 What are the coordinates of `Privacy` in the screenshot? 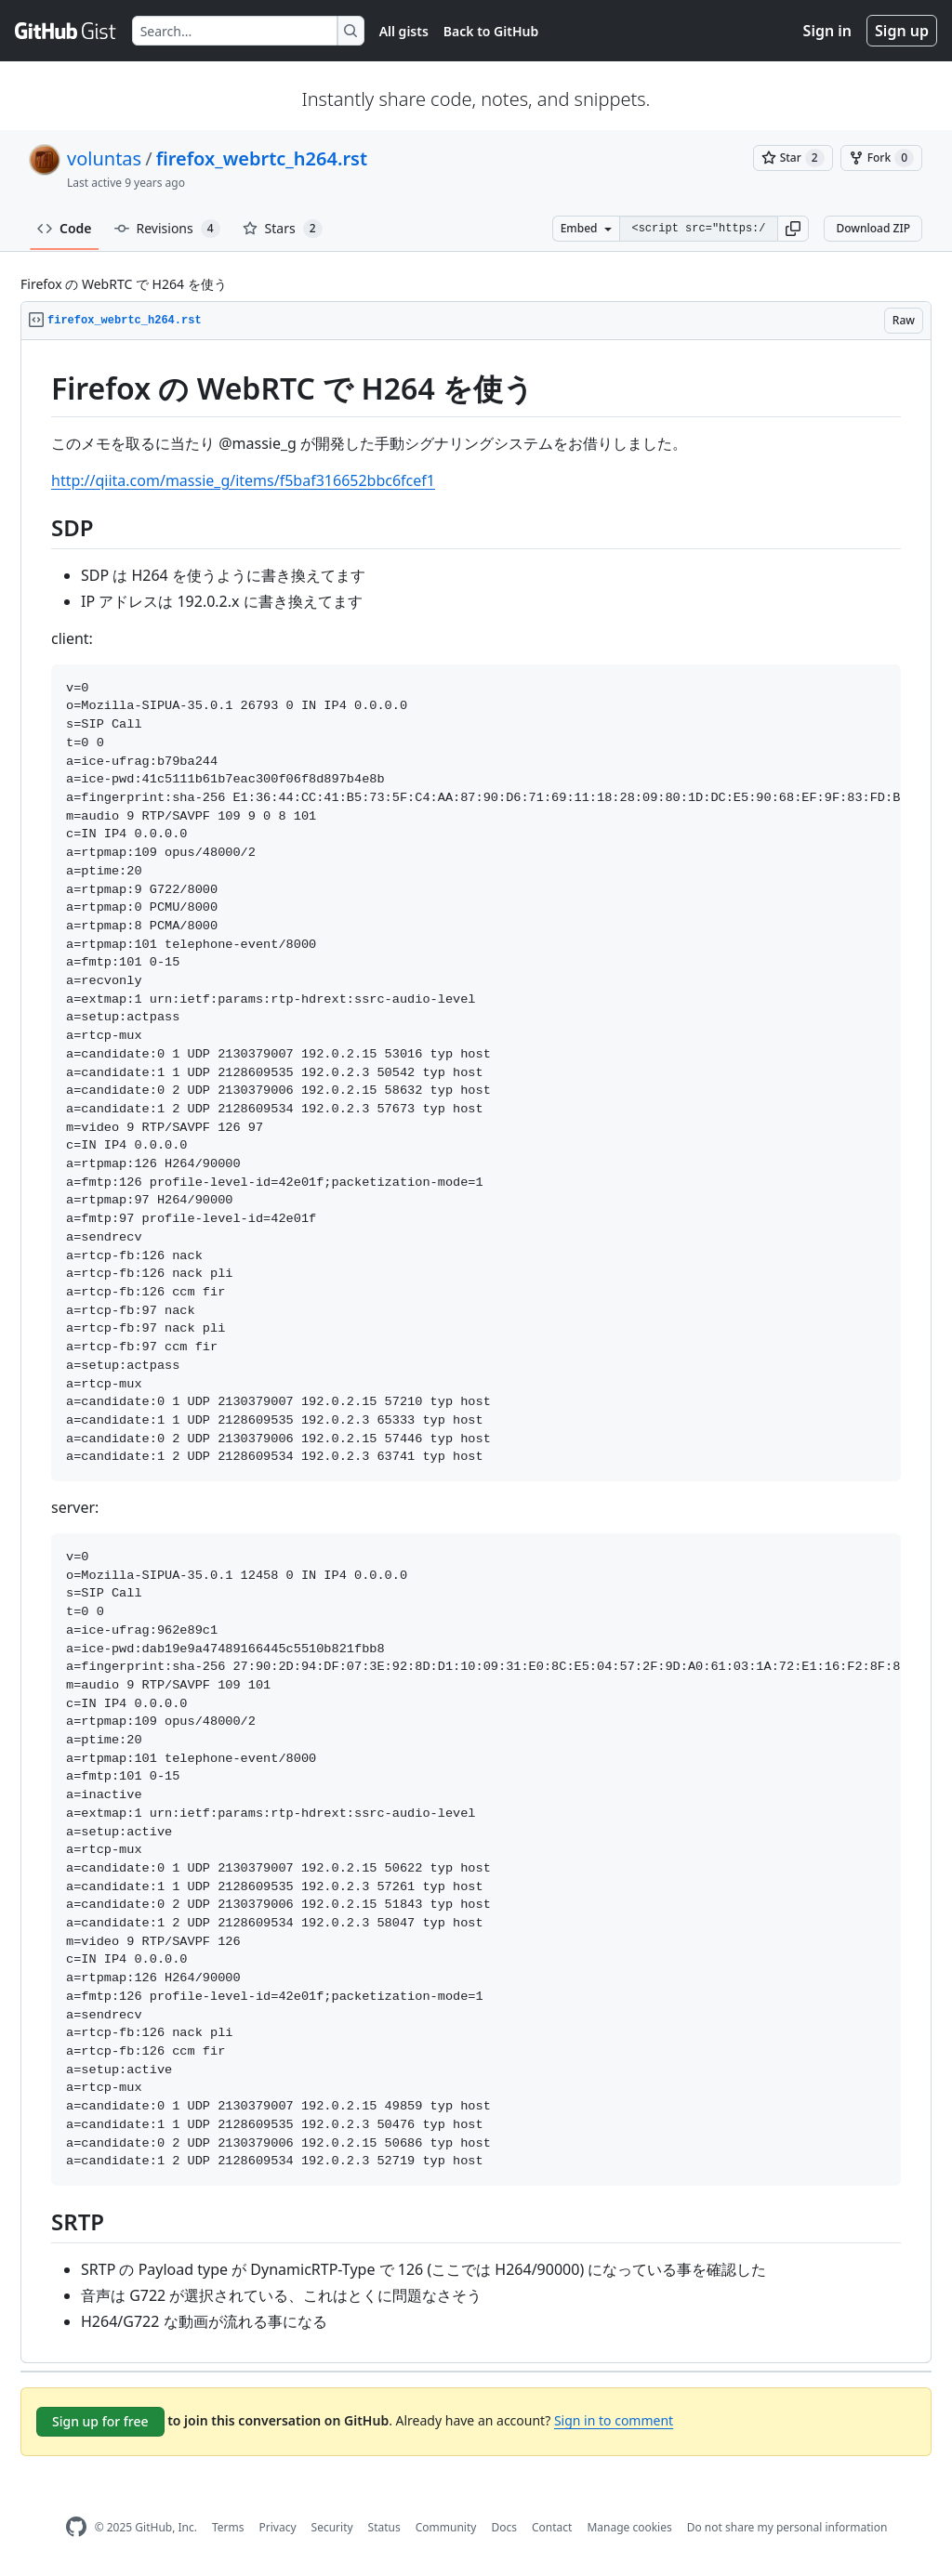 It's located at (278, 2527).